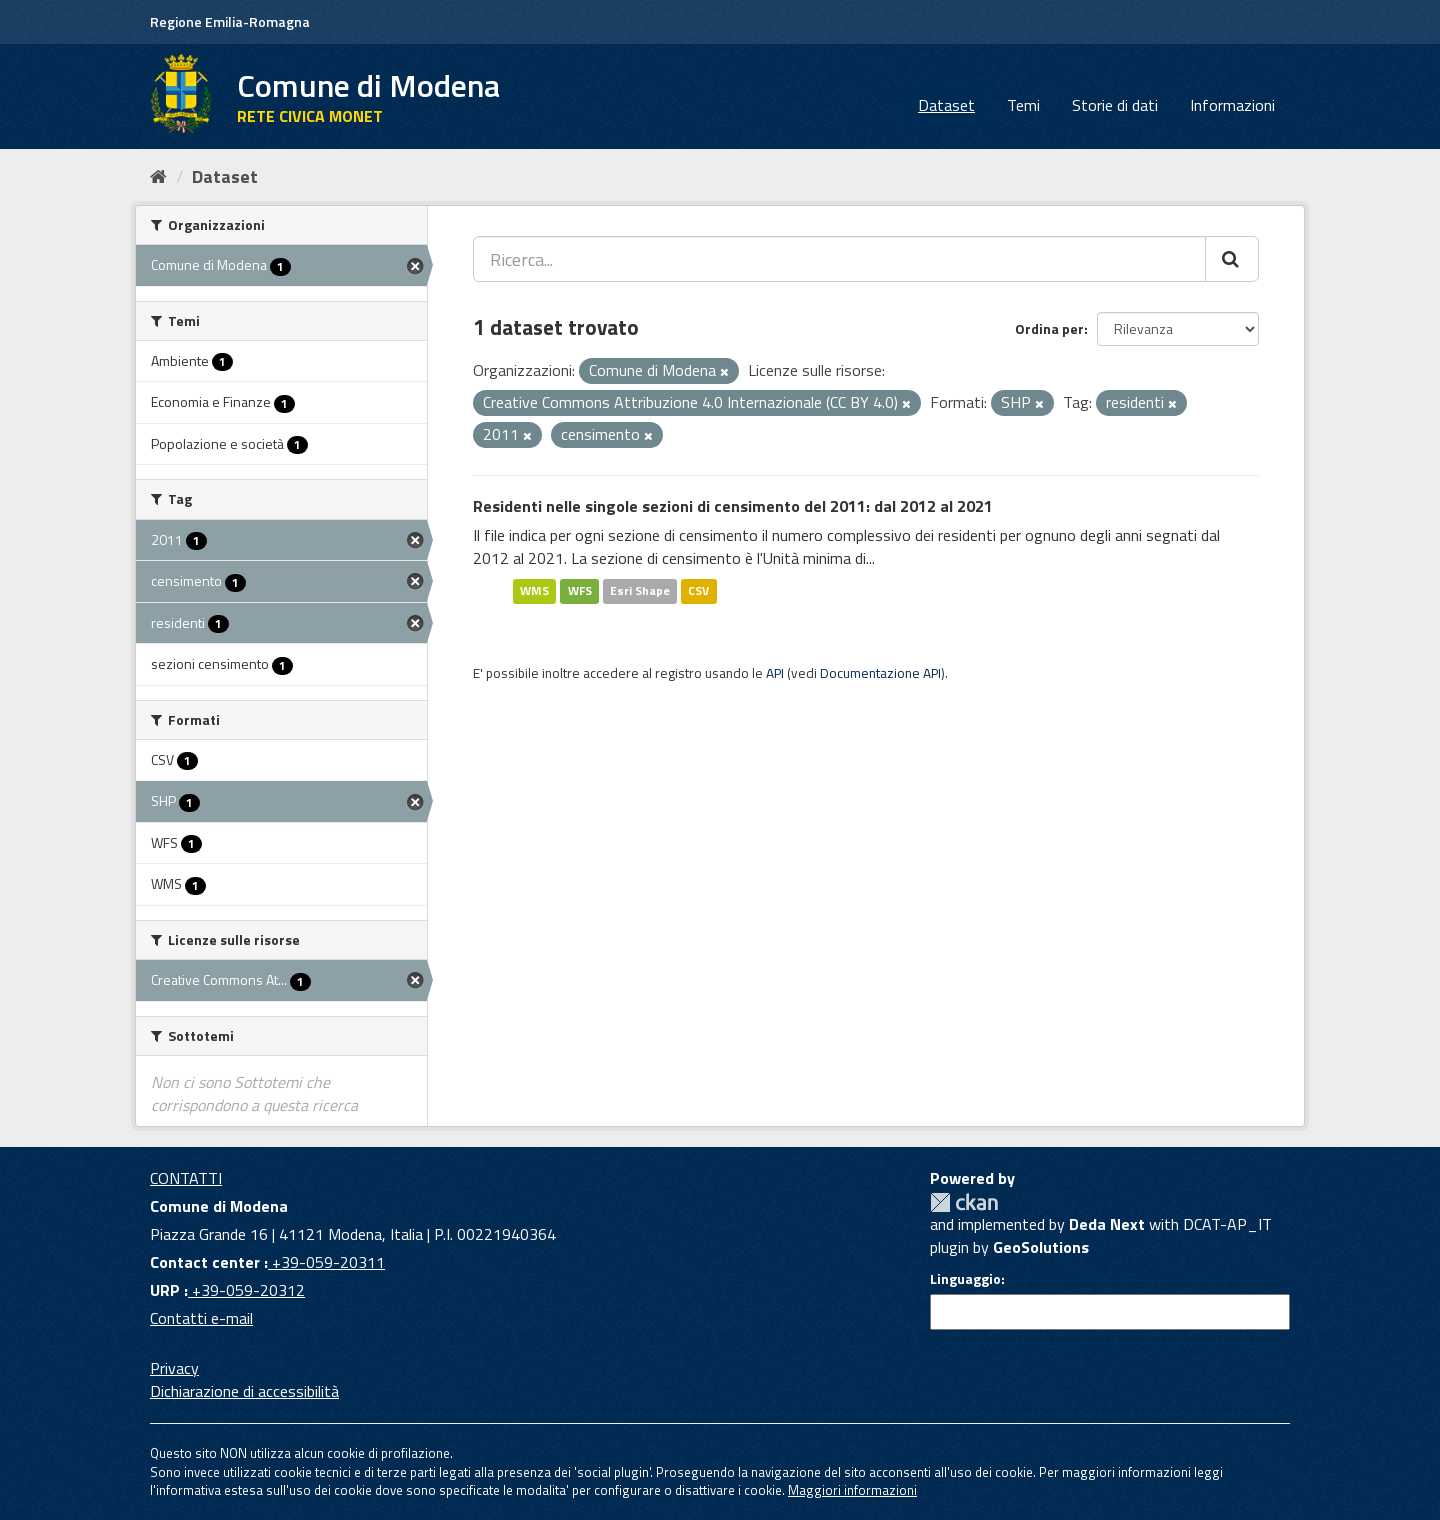 The width and height of the screenshot is (1440, 1520). I want to click on API, so click(775, 673).